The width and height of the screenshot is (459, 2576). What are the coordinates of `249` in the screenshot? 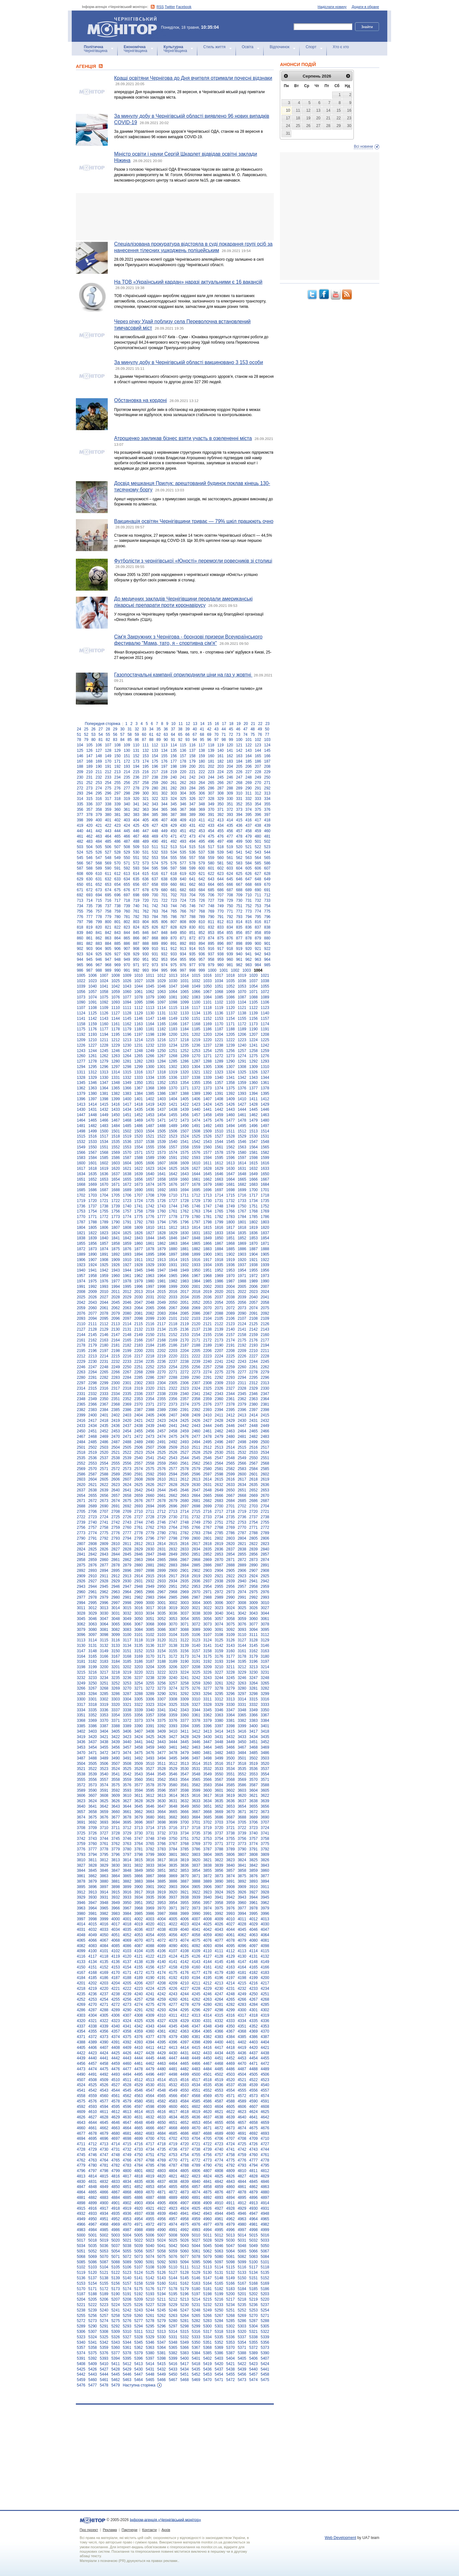 It's located at (258, 777).